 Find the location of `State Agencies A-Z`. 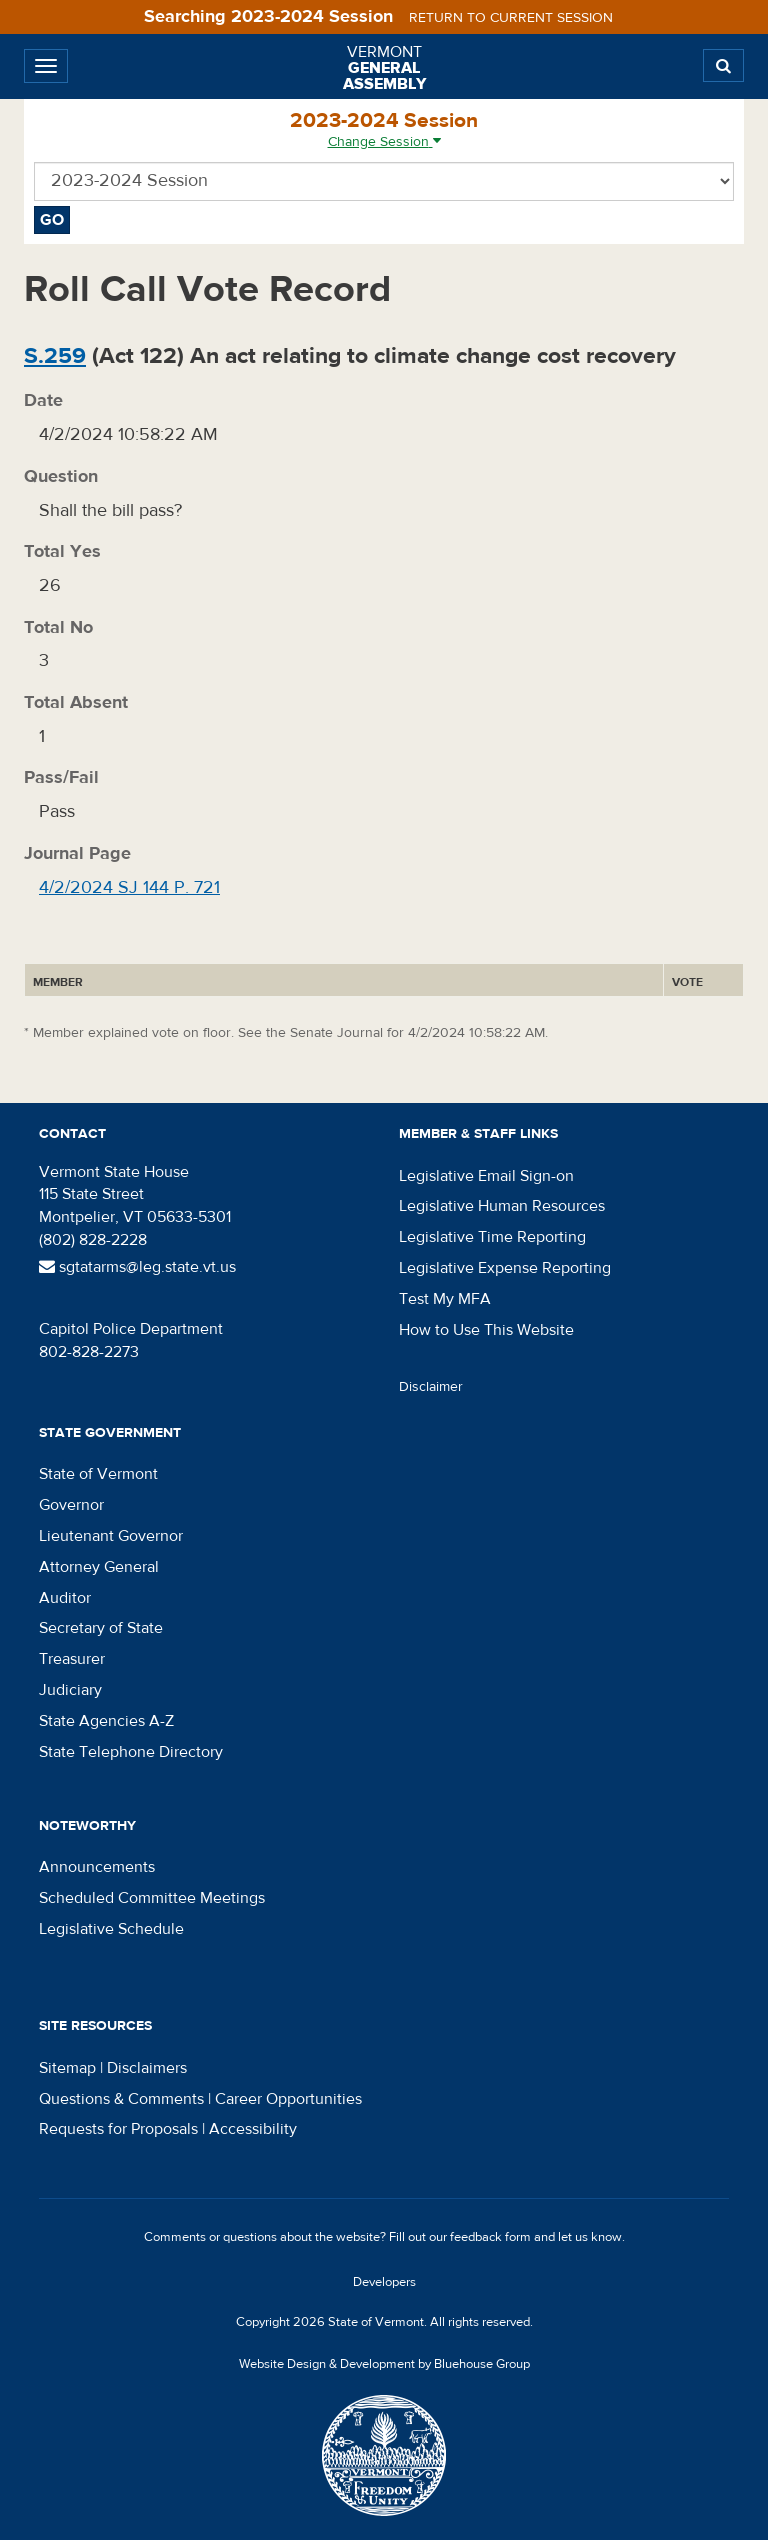

State Agencies A-Z is located at coordinates (106, 1721).